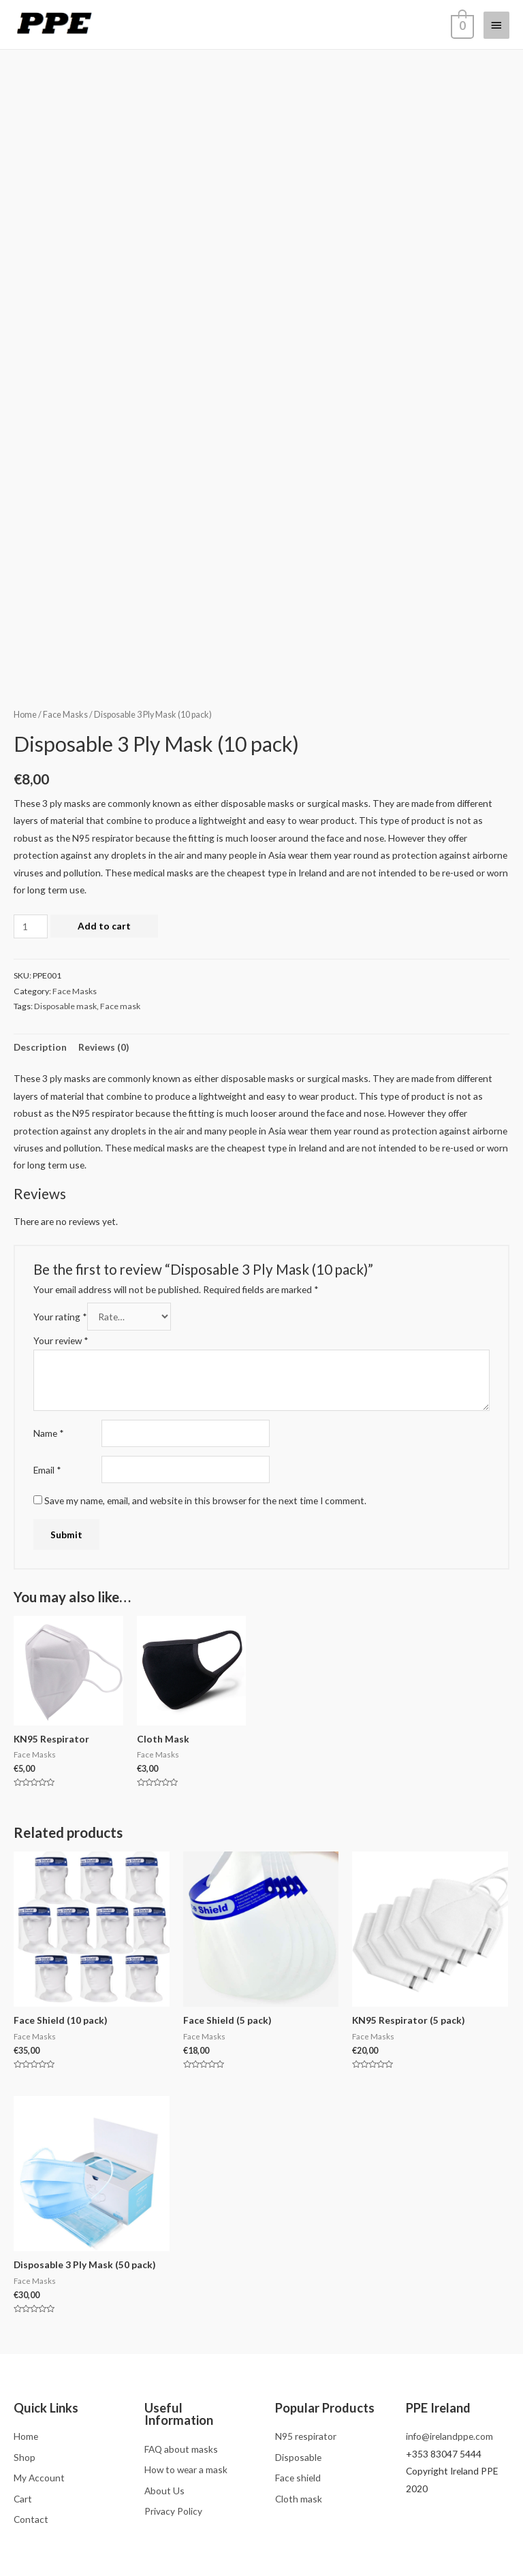 The image size is (523, 2576). Describe the element at coordinates (48, 1433) in the screenshot. I see `Name` at that location.